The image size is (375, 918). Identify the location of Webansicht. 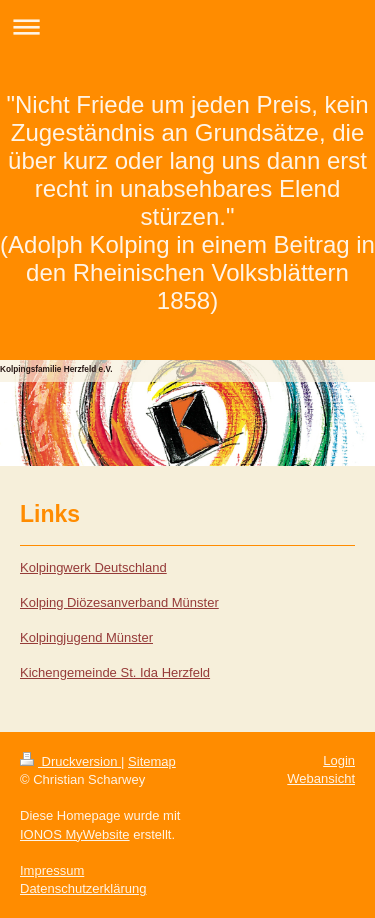
(321, 778).